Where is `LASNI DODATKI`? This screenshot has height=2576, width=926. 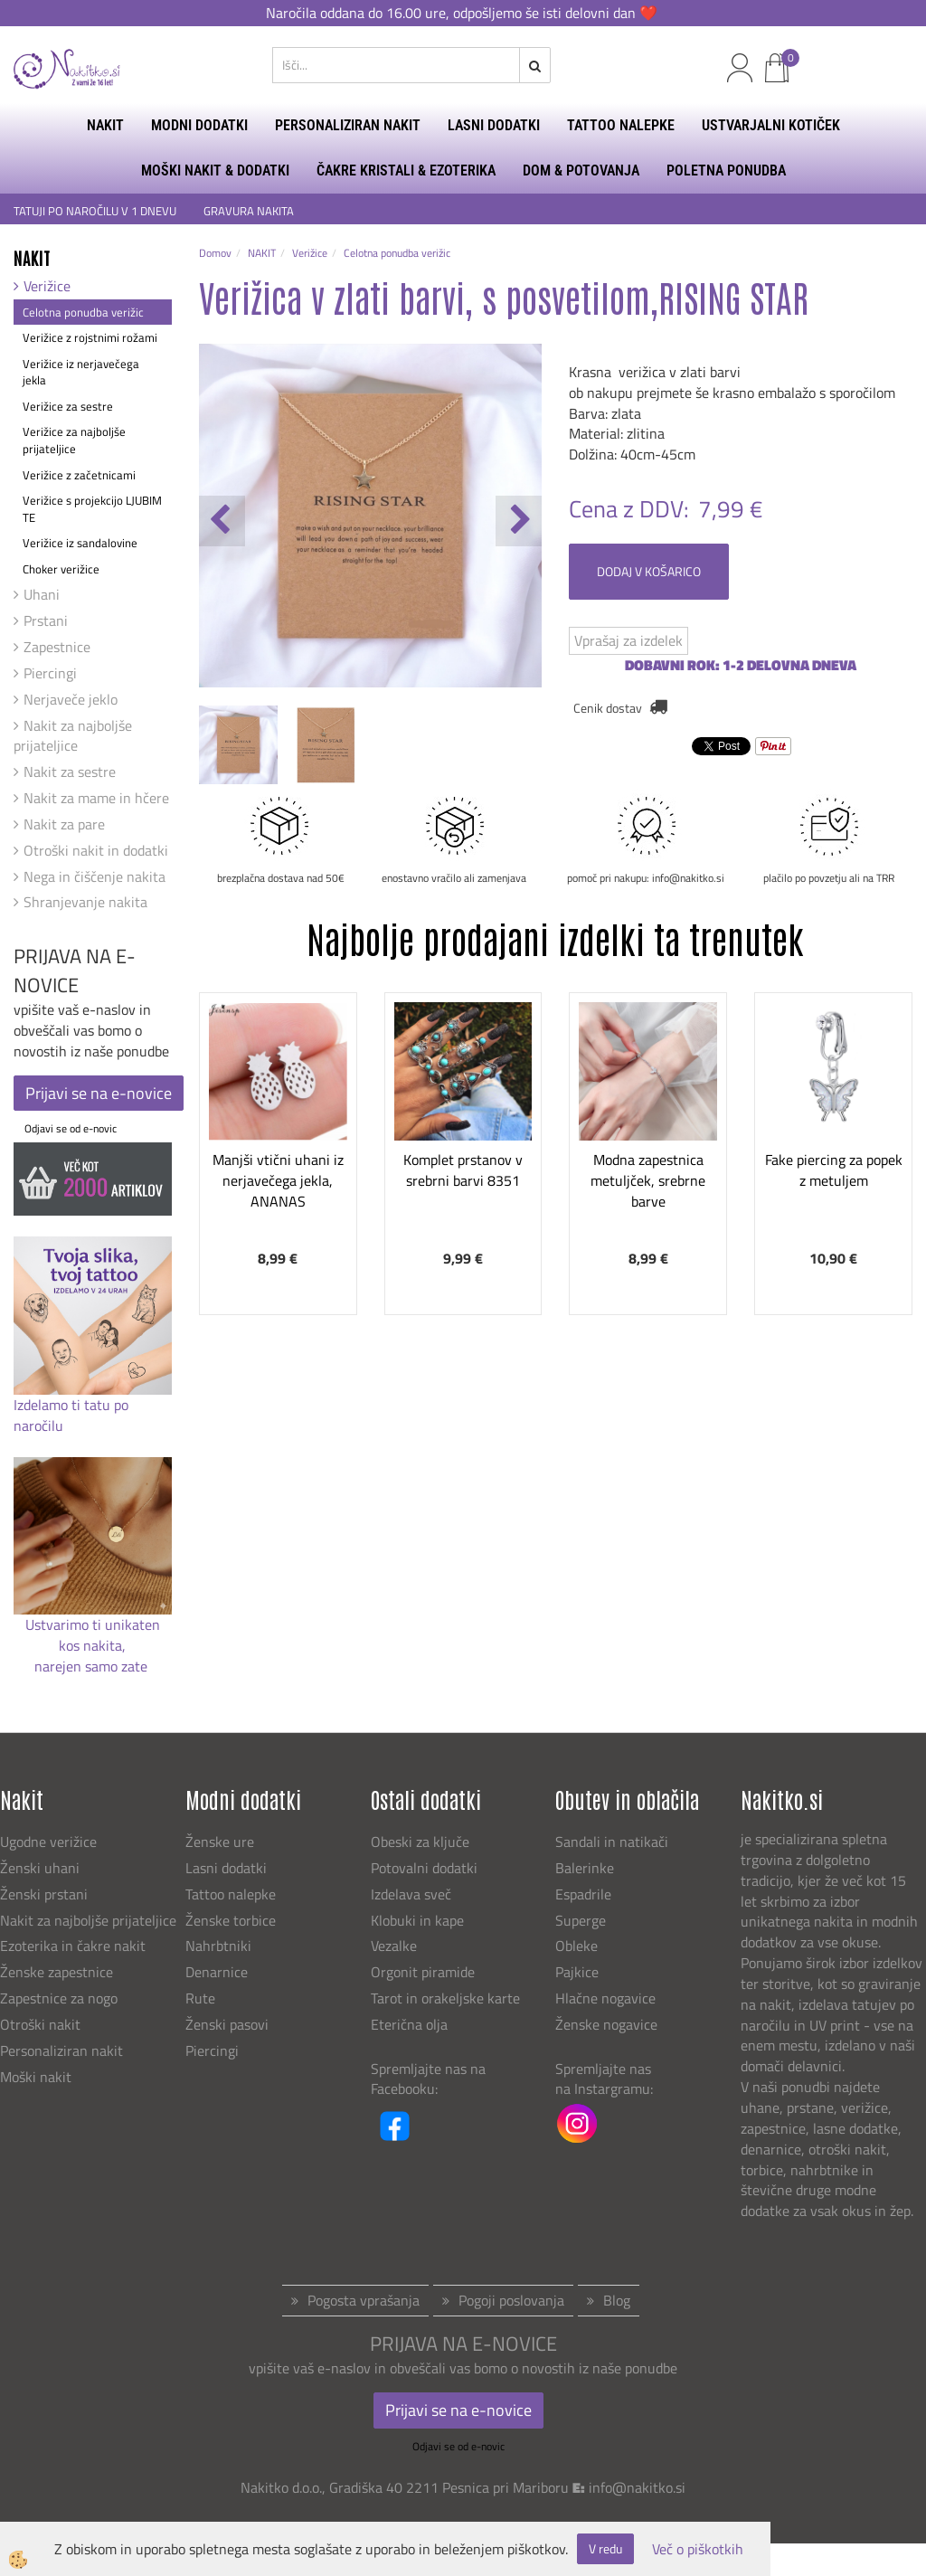 LASNI DODATKI is located at coordinates (494, 125).